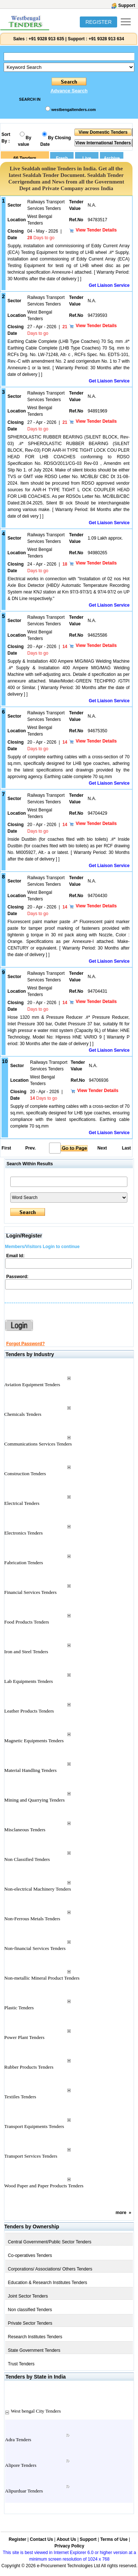 The width and height of the screenshot is (138, 2576). Describe the element at coordinates (73, 109) in the screenshot. I see `westbengaltenders.com` at that location.